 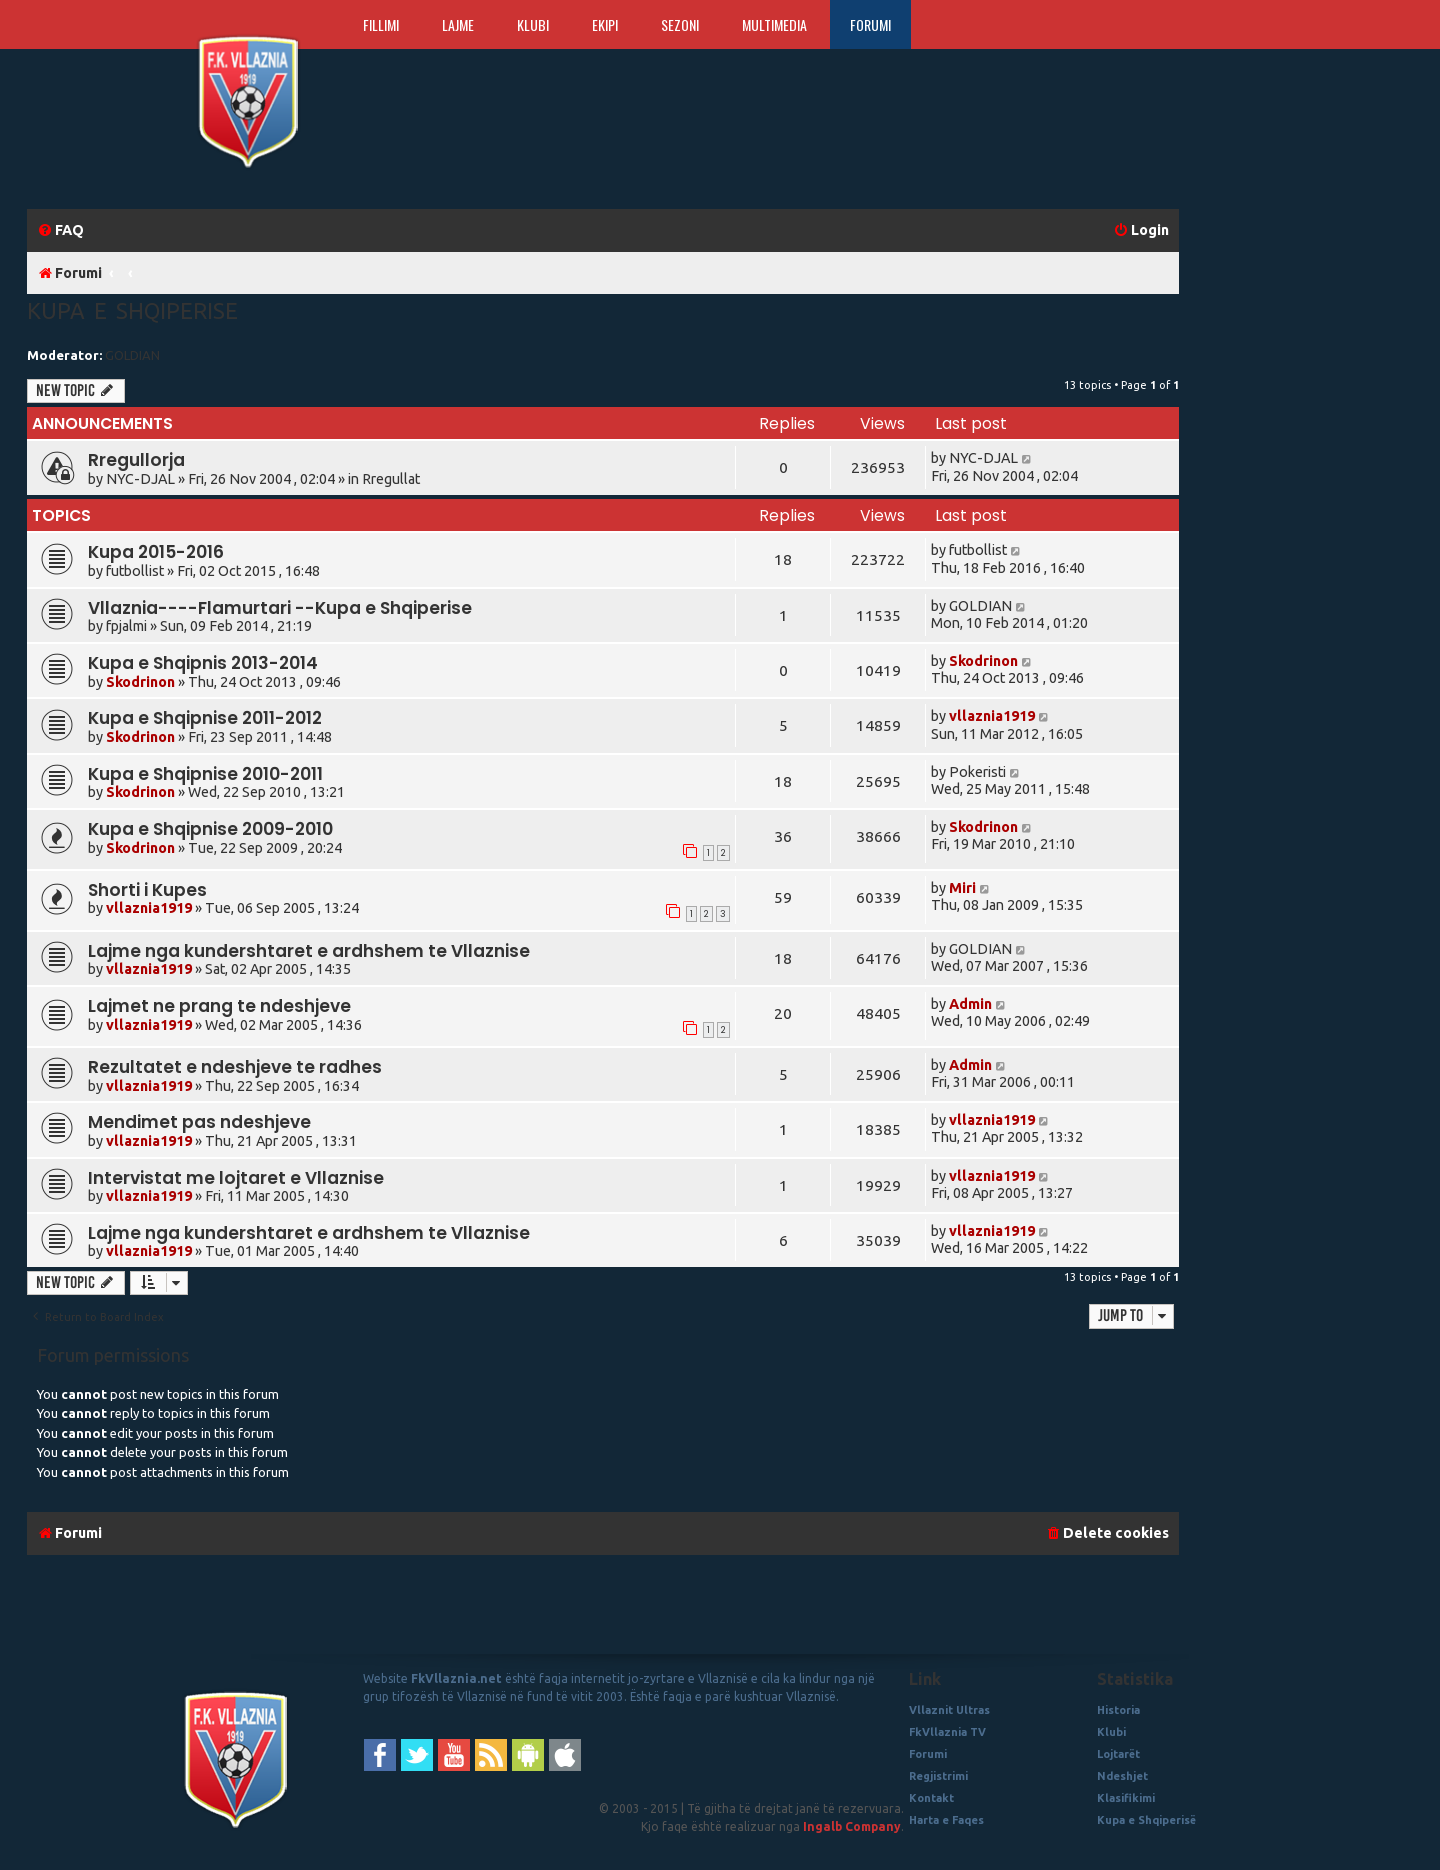 I want to click on Klubi, so click(x=533, y=24).